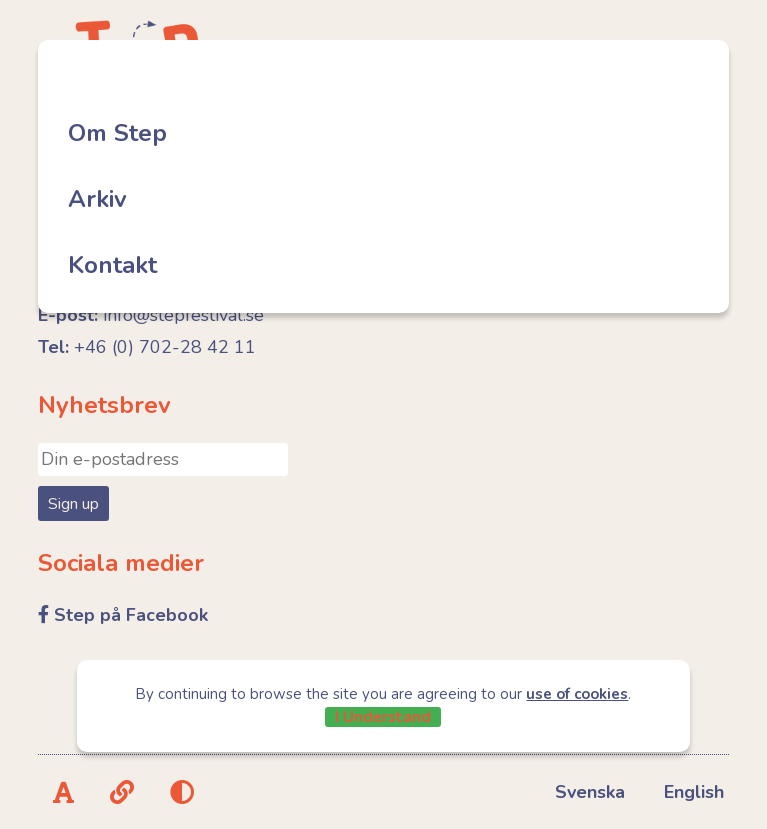  I want to click on I Understand, so click(383, 717).